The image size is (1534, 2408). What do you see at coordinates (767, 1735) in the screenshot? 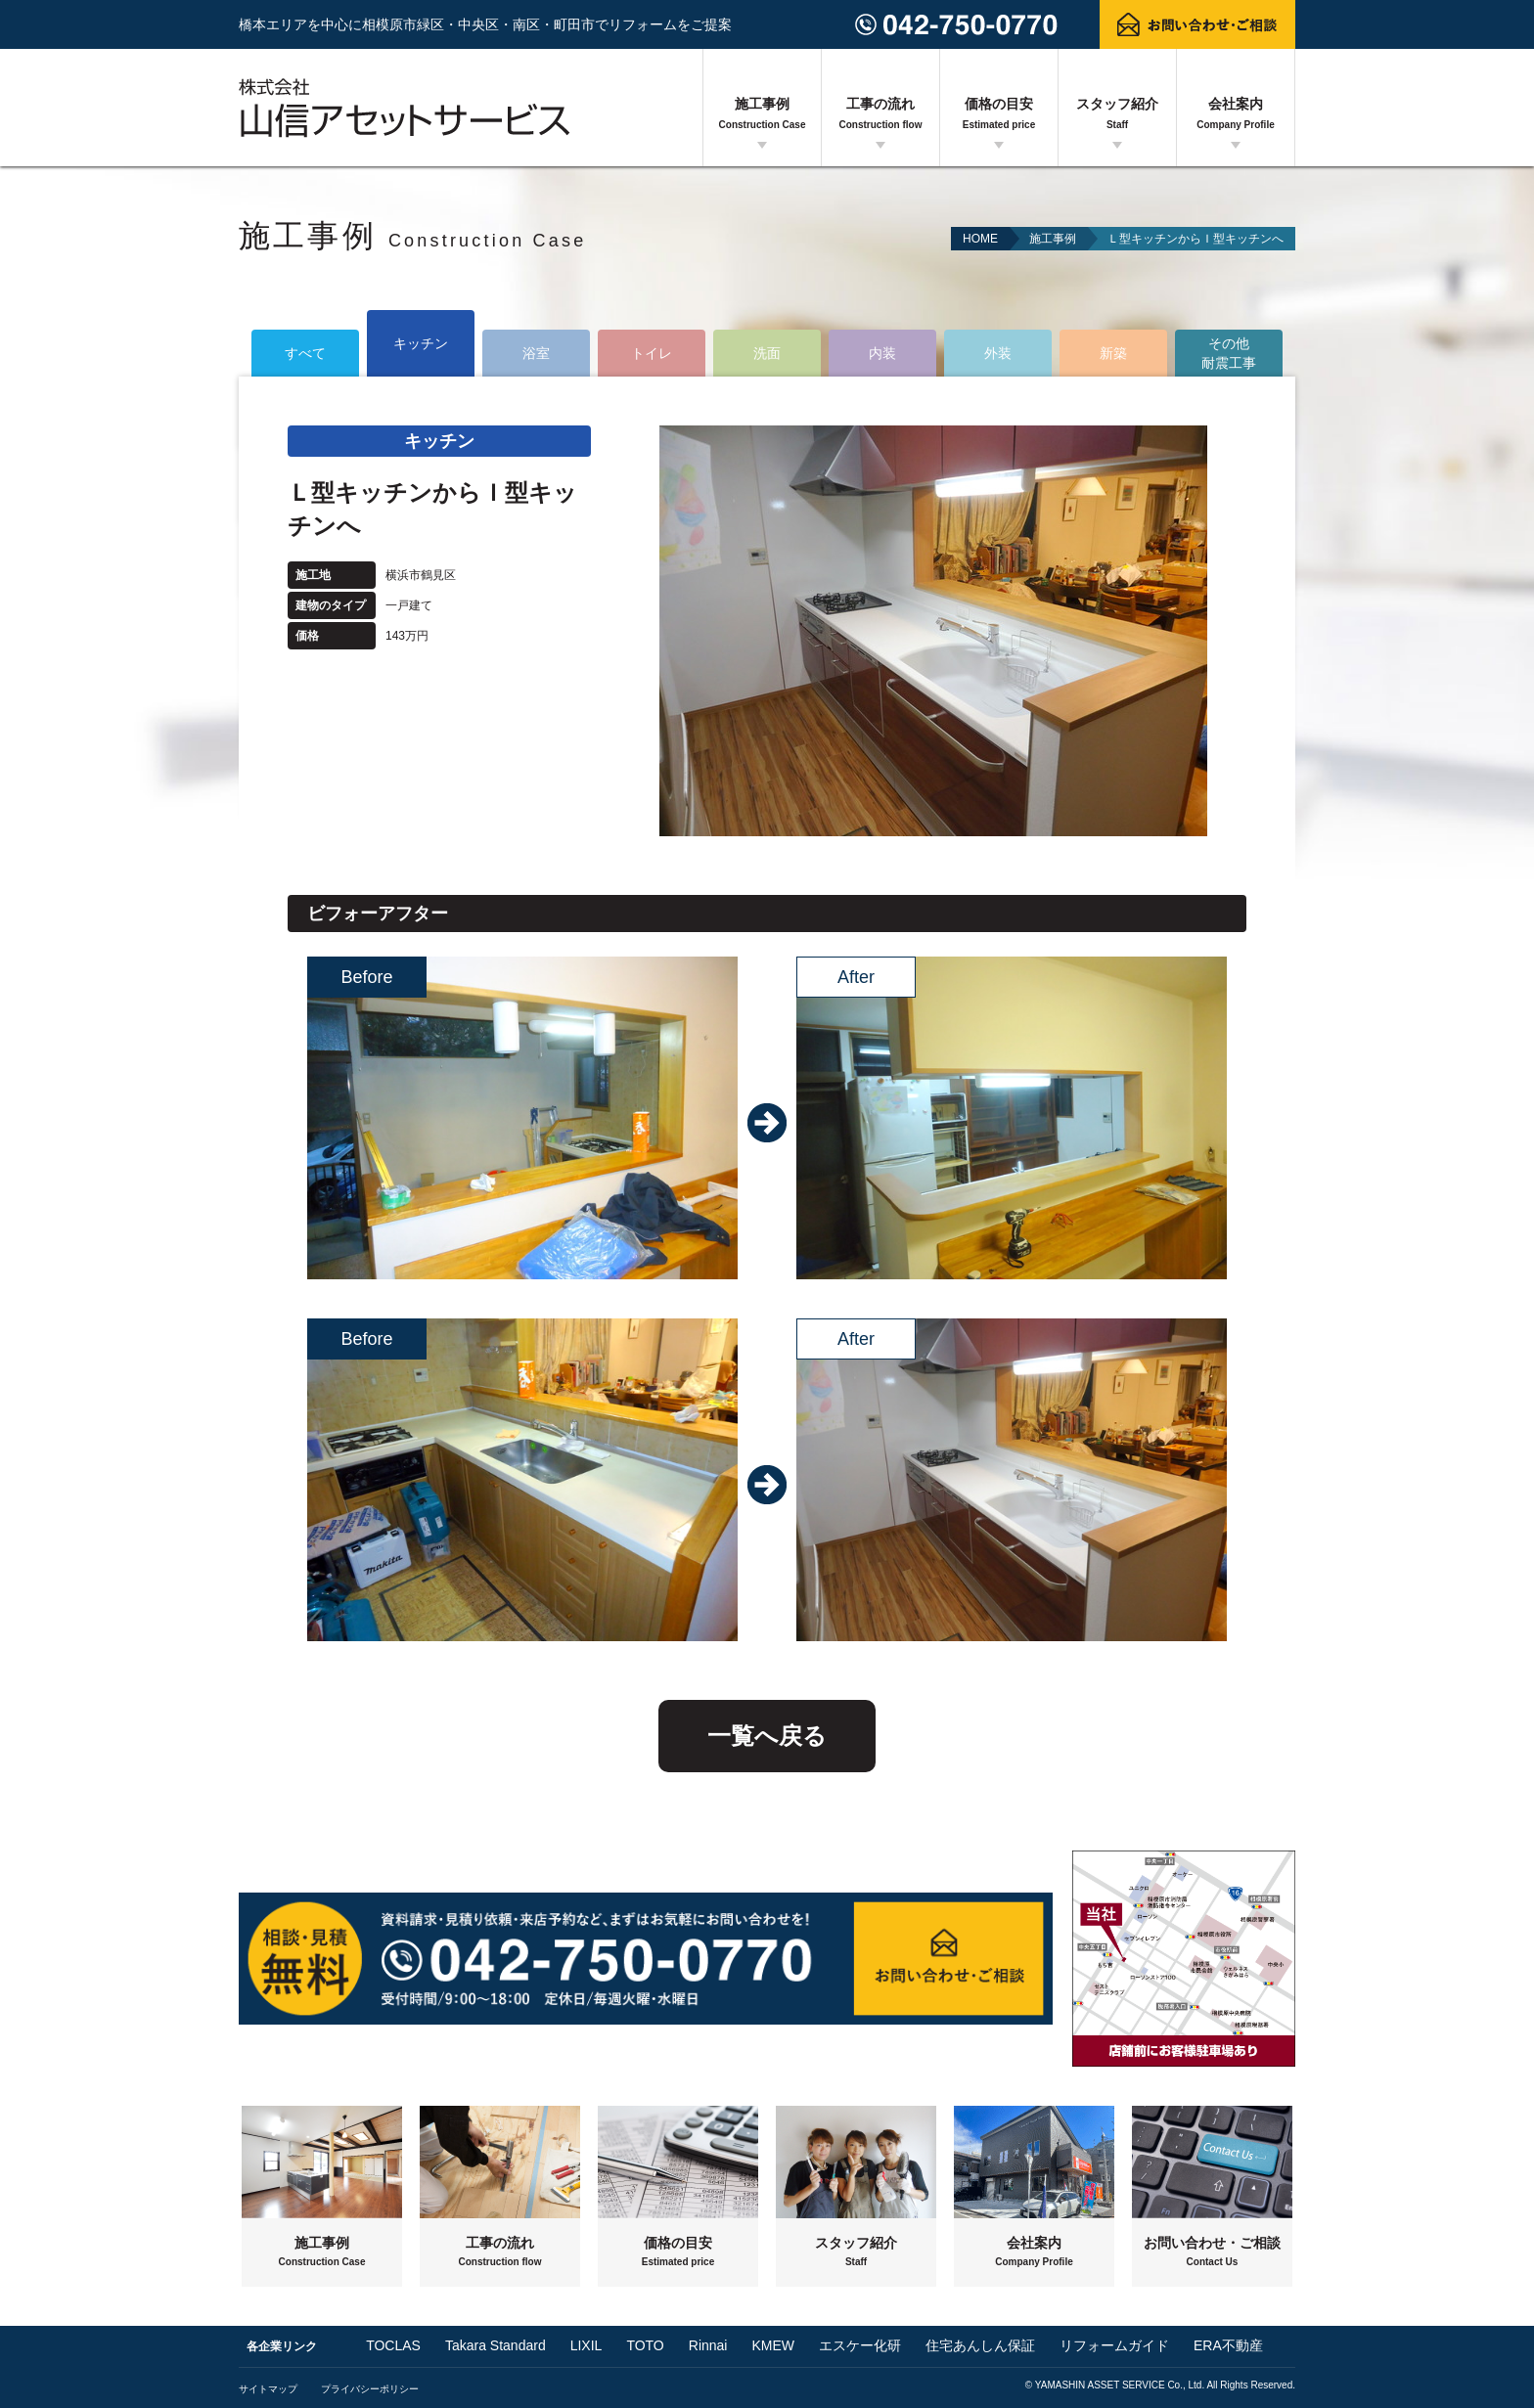
I see `一覧へ戻る` at bounding box center [767, 1735].